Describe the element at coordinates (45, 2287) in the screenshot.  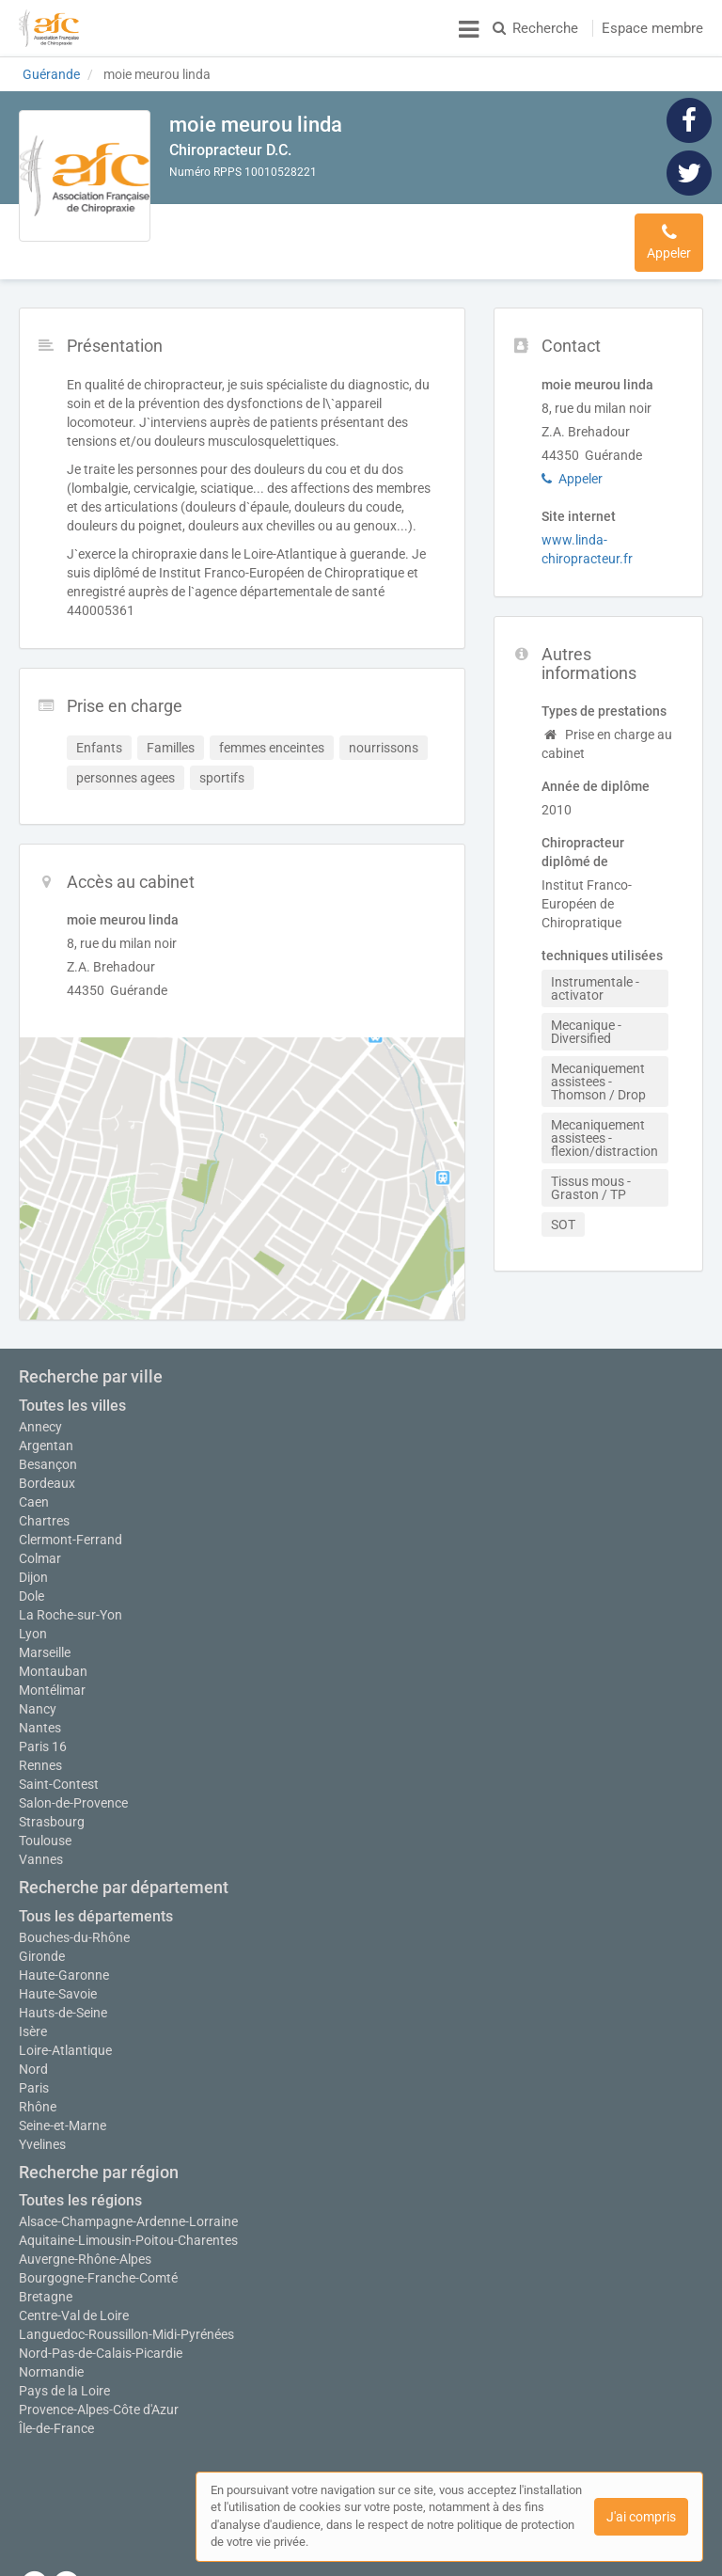
I see `Bretagne` at that location.